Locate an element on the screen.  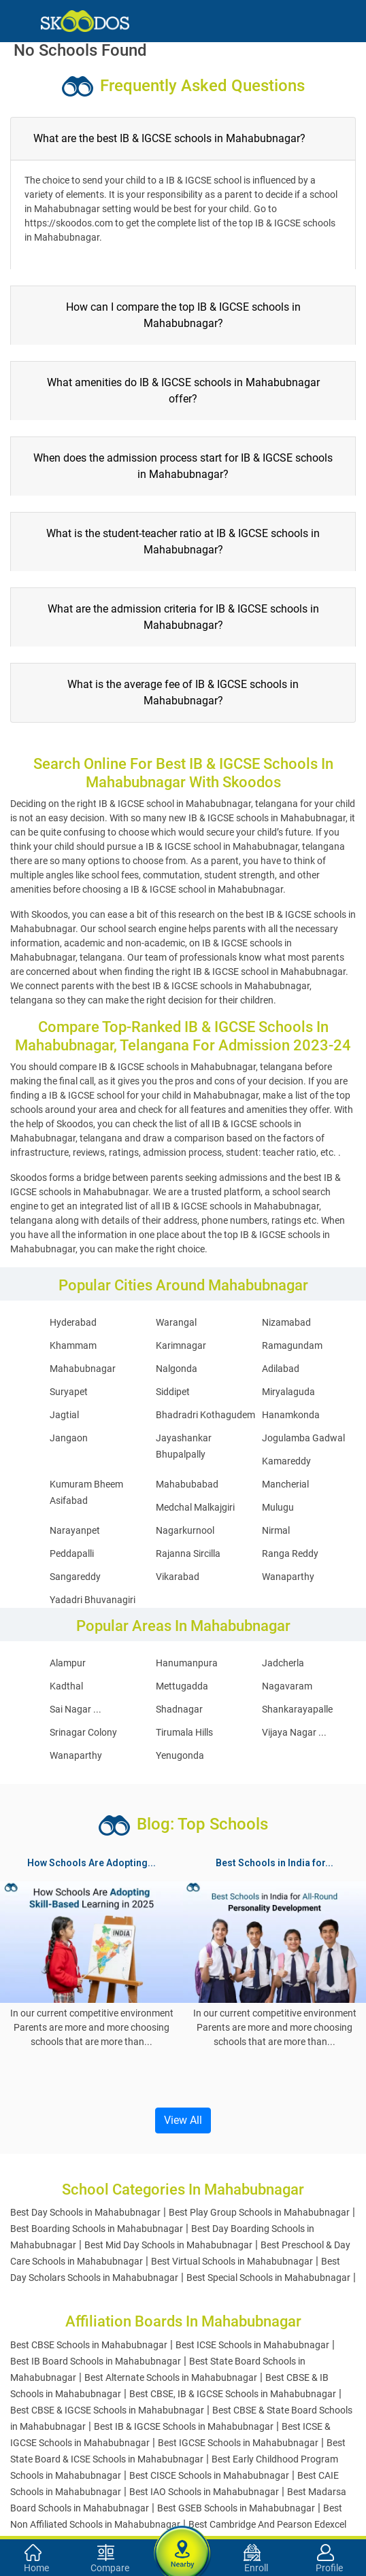
Peddapalli is located at coordinates (72, 1553).